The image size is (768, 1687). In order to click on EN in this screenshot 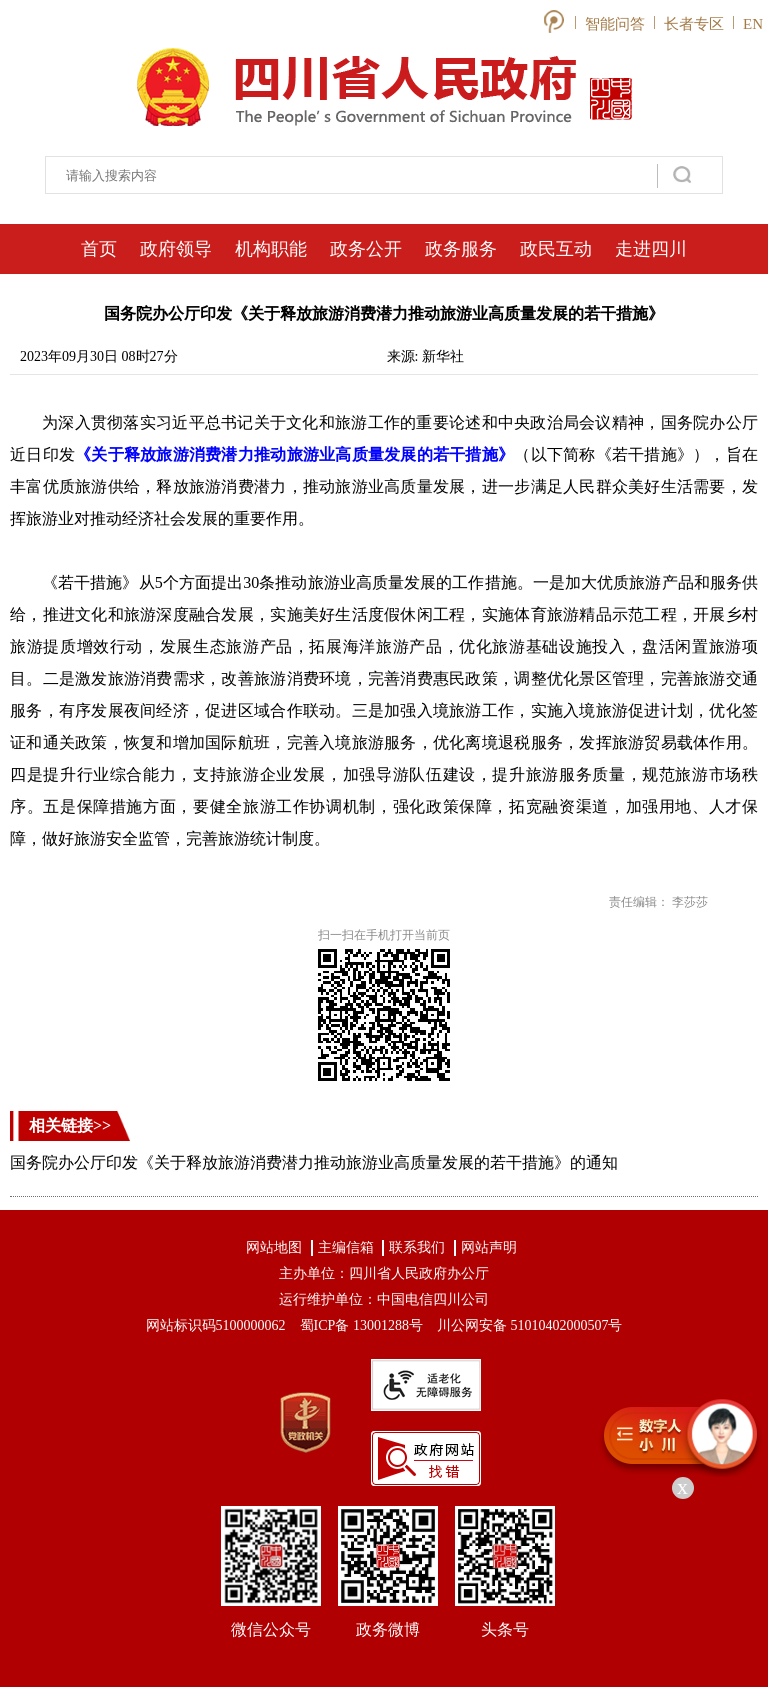, I will do `click(753, 24)`.